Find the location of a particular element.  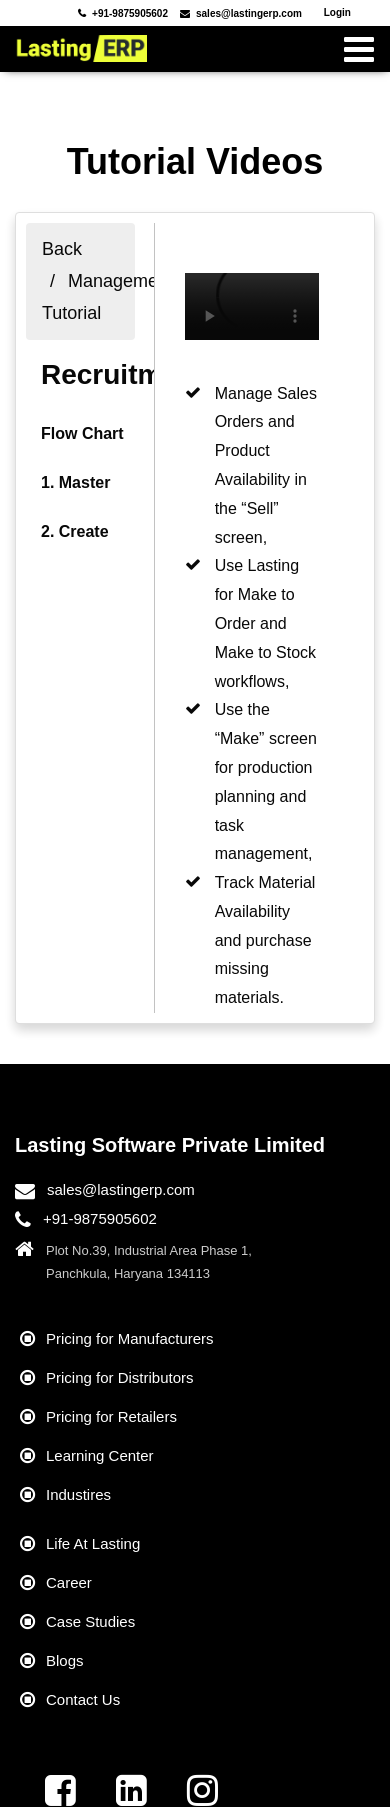

Flow Chart is located at coordinates (82, 433).